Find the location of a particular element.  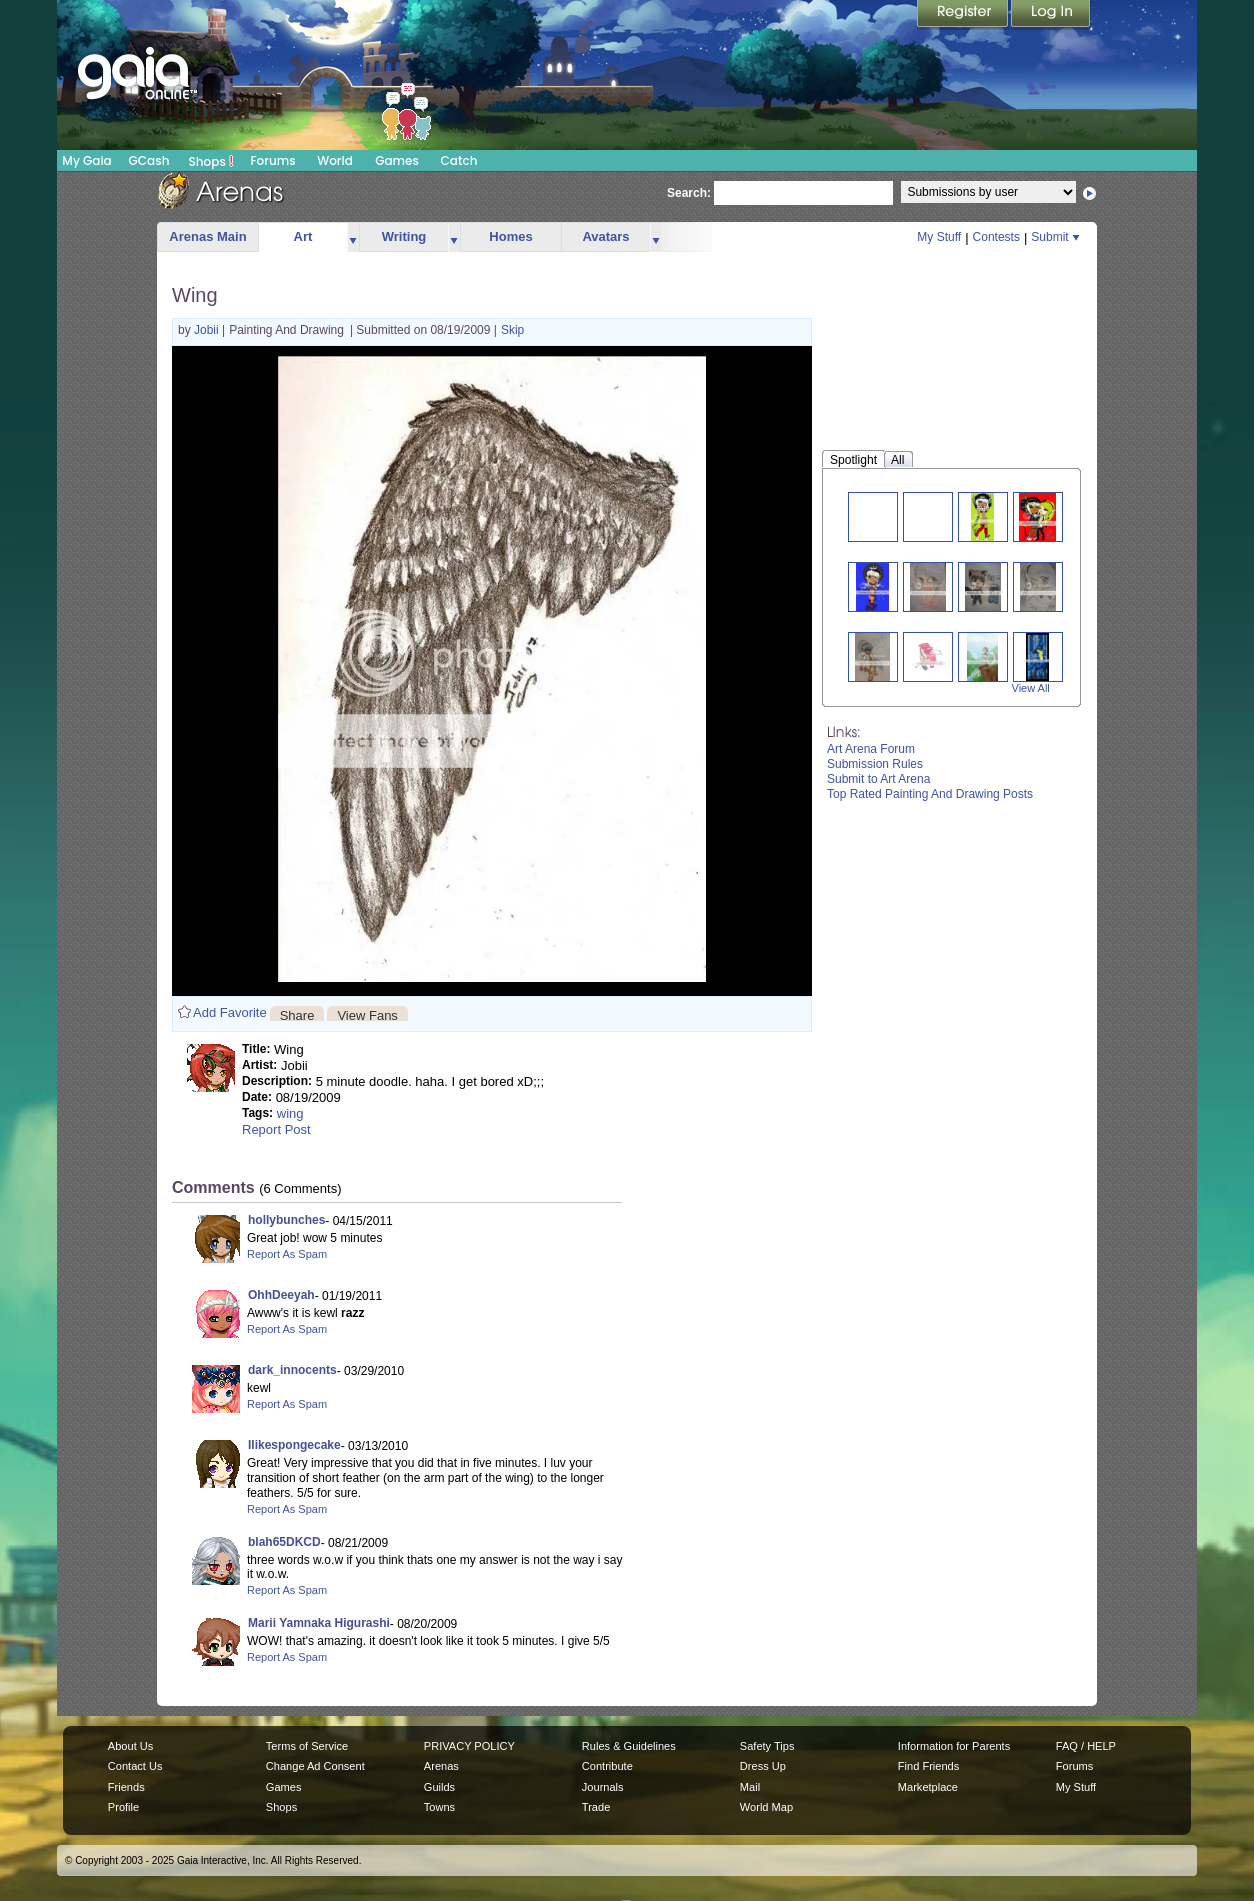

Change Ad Consent is located at coordinates (315, 1766).